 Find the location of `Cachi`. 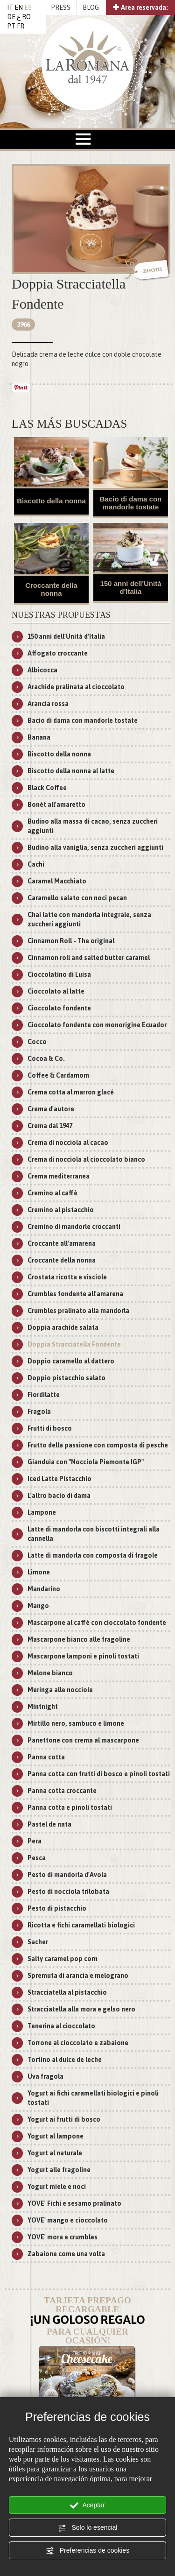

Cachi is located at coordinates (36, 864).